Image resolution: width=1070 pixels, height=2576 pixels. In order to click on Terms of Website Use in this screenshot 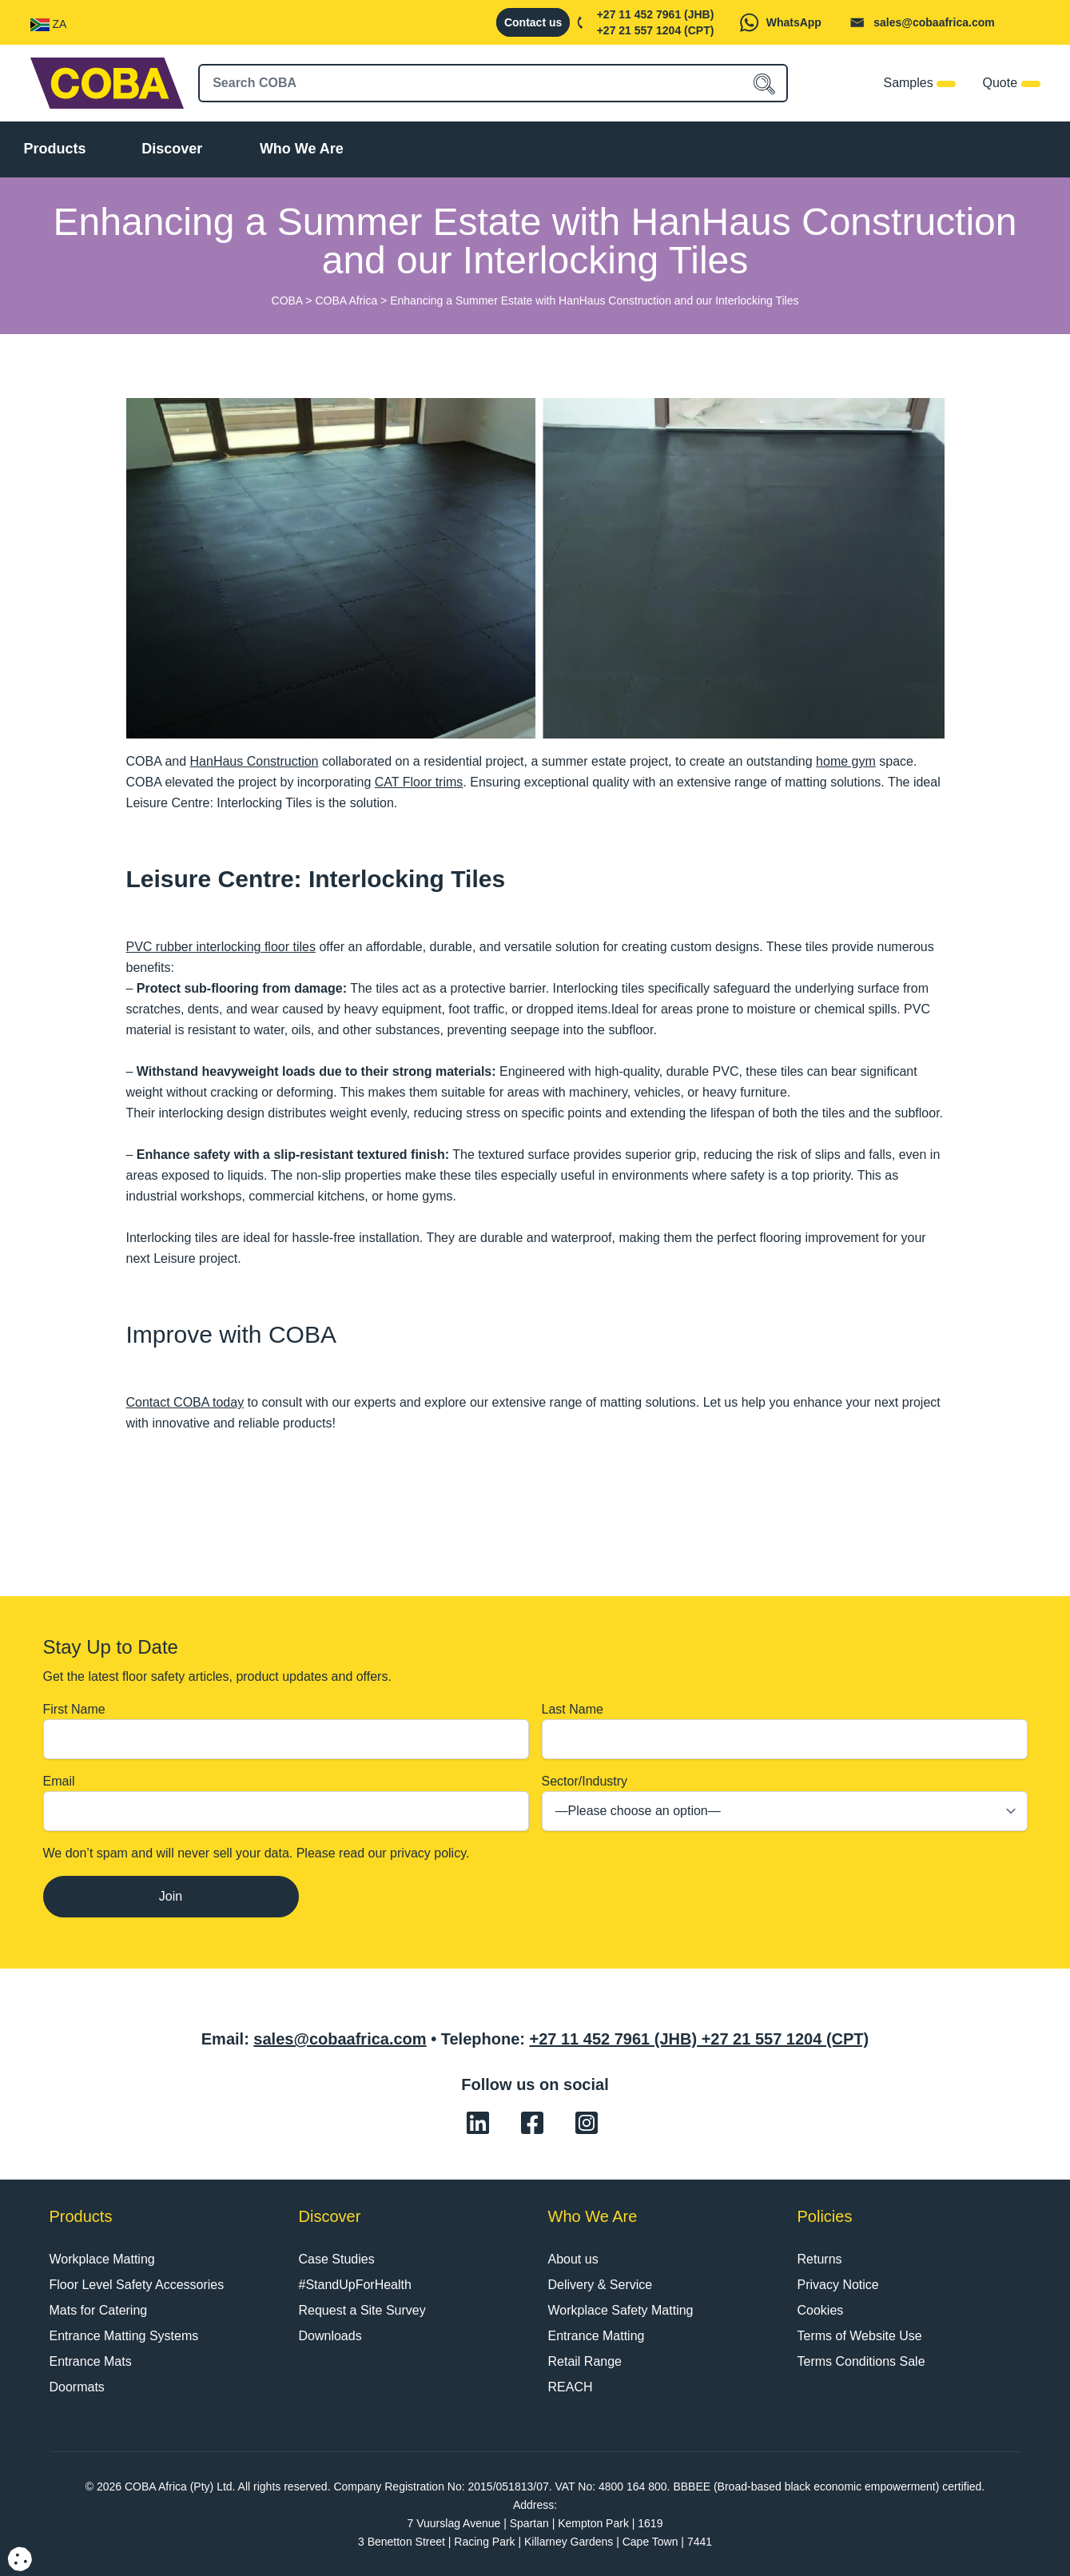, I will do `click(860, 2336)`.